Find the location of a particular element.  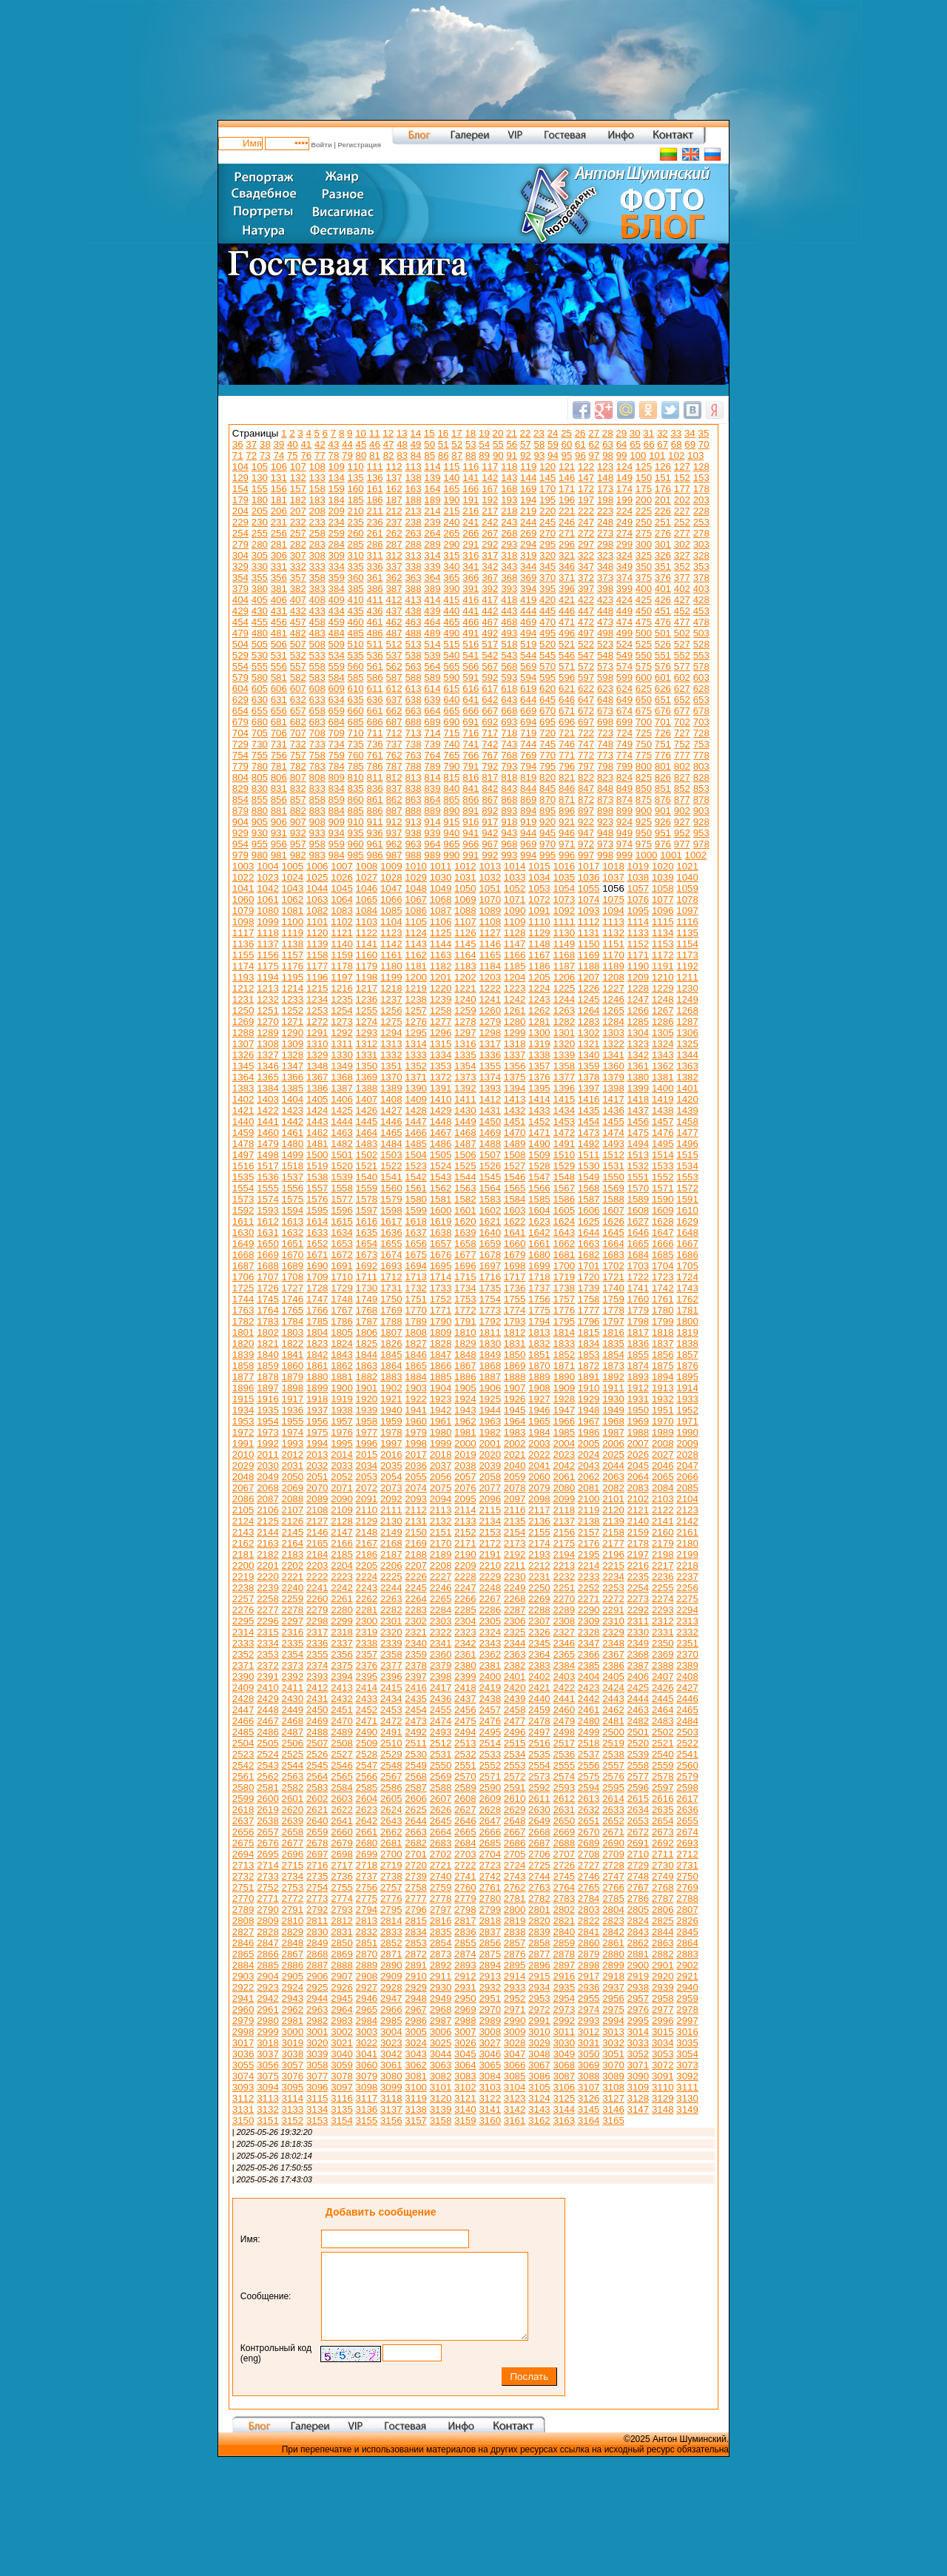

1694 is located at coordinates (416, 1265).